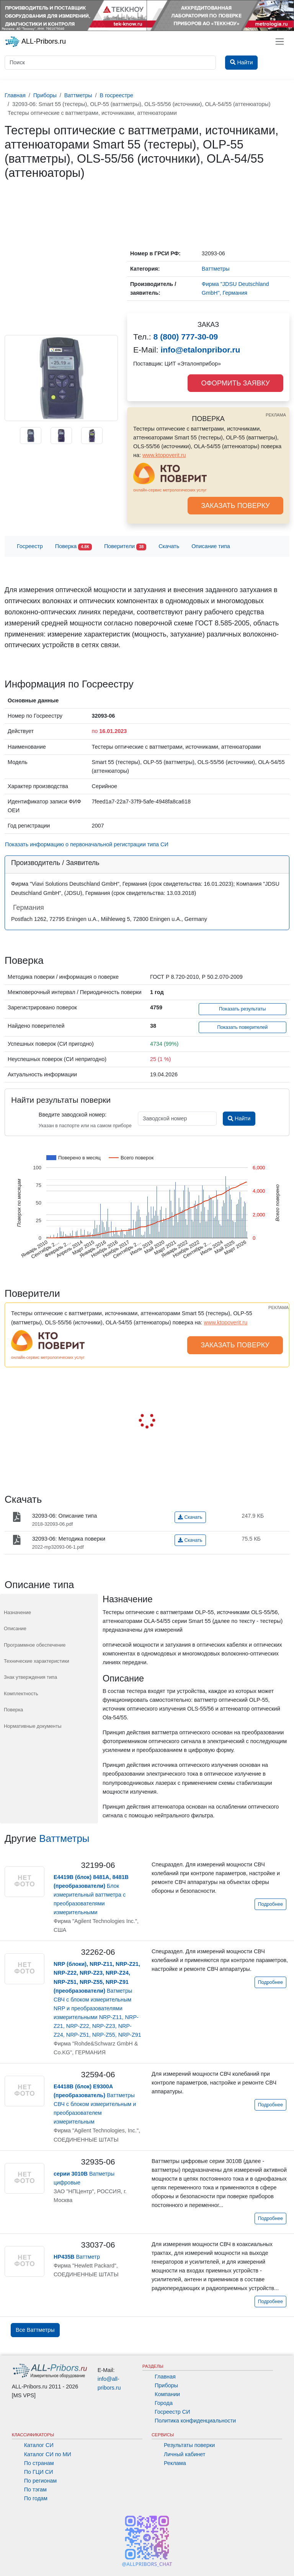 The height and width of the screenshot is (2576, 294). I want to click on Описание, so click(15, 1628).